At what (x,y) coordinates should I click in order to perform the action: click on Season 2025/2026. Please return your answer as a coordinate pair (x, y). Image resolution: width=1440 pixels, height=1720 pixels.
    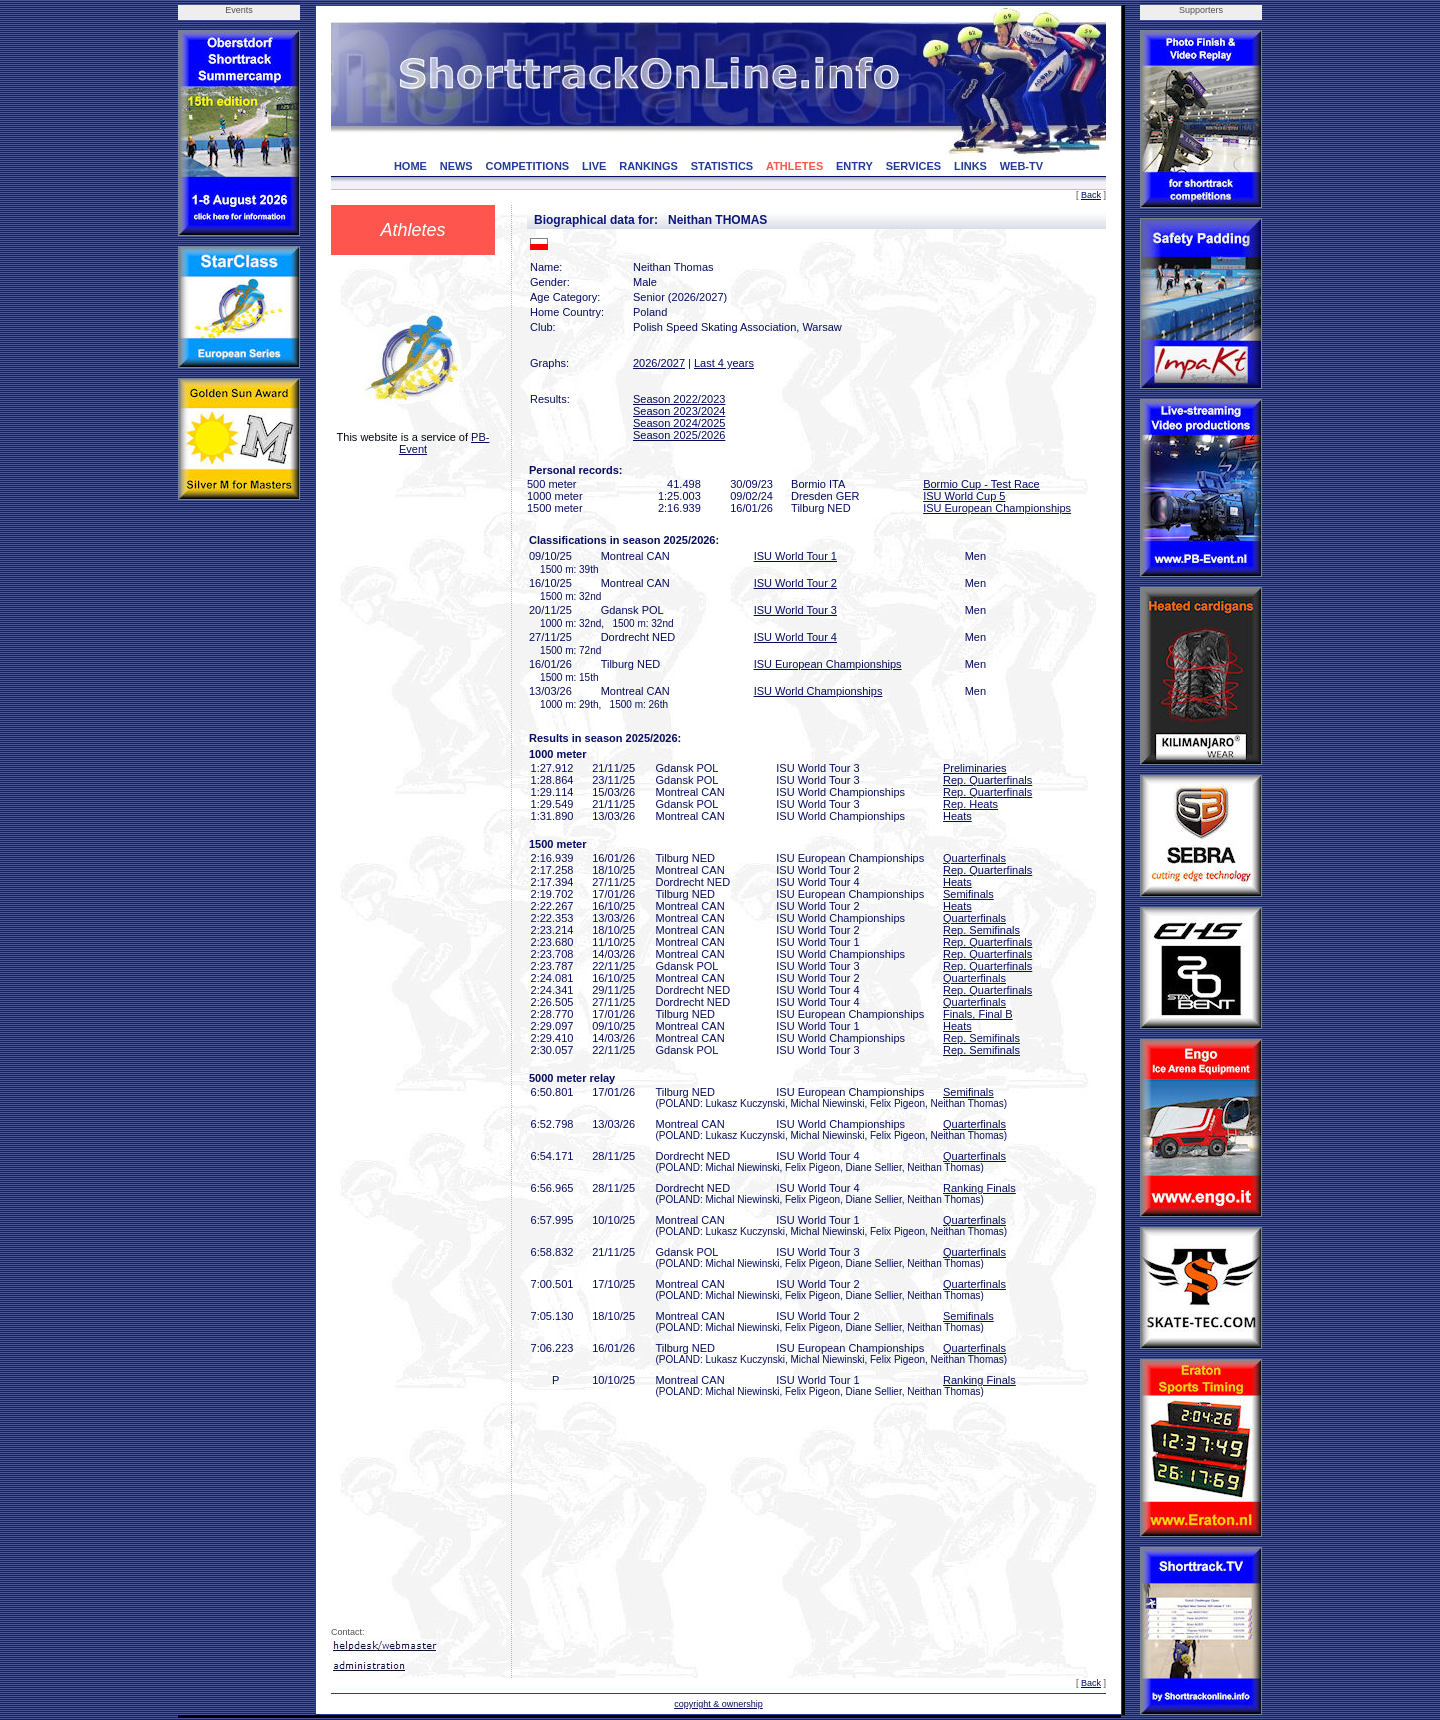
    Looking at the image, I should click on (679, 435).